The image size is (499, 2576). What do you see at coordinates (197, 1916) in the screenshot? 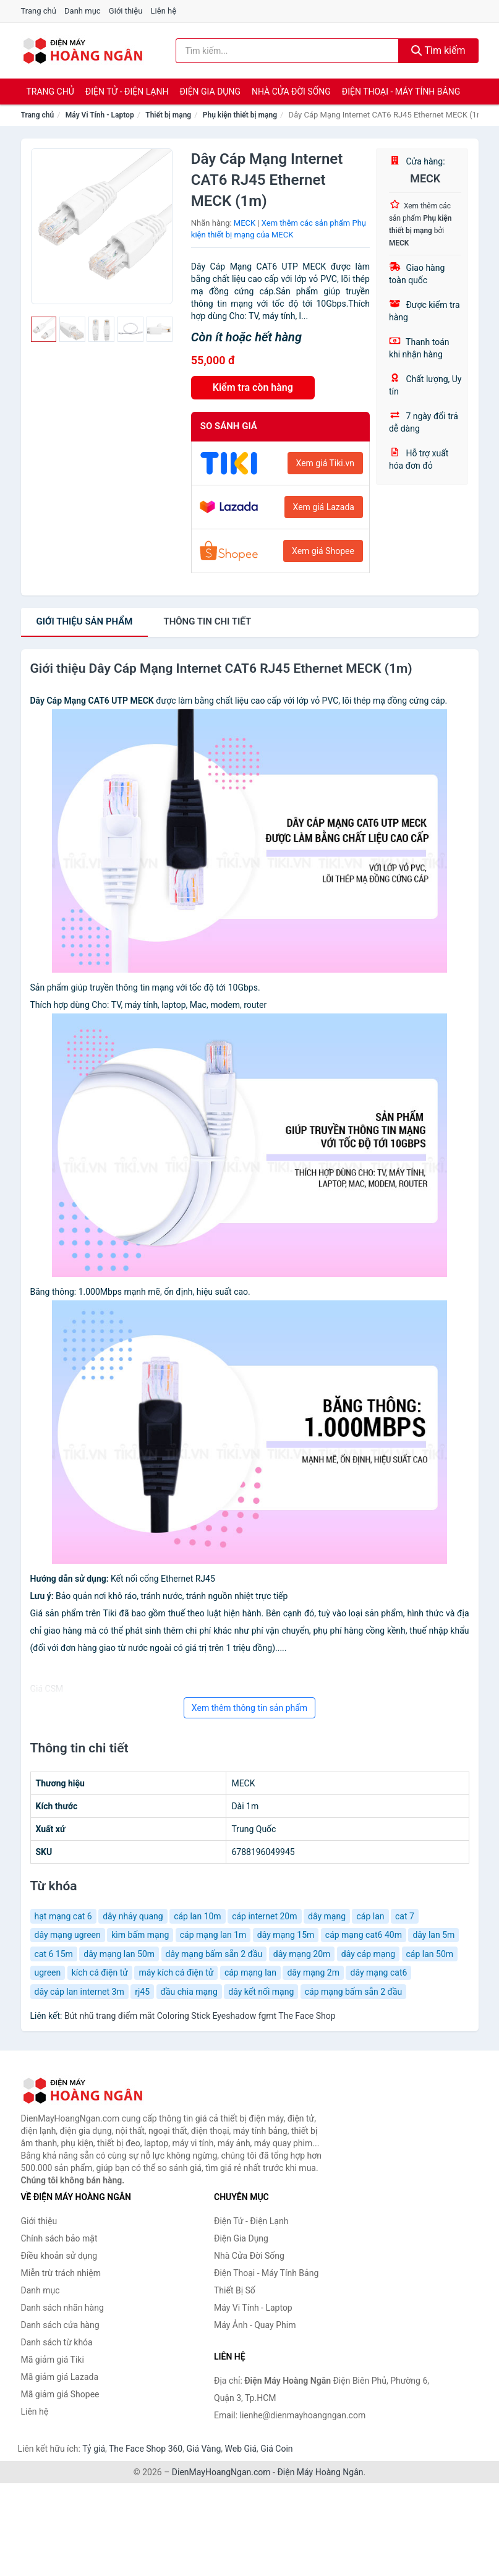
I see `cáp lan 10m` at bounding box center [197, 1916].